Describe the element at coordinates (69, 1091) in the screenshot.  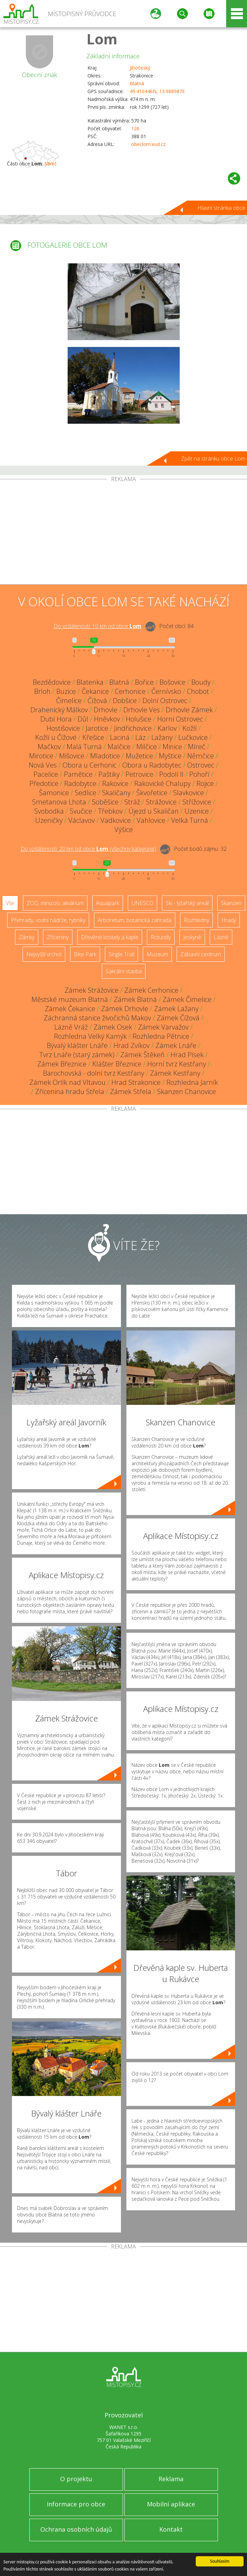
I see `Zřícenina hradu Střela` at that location.